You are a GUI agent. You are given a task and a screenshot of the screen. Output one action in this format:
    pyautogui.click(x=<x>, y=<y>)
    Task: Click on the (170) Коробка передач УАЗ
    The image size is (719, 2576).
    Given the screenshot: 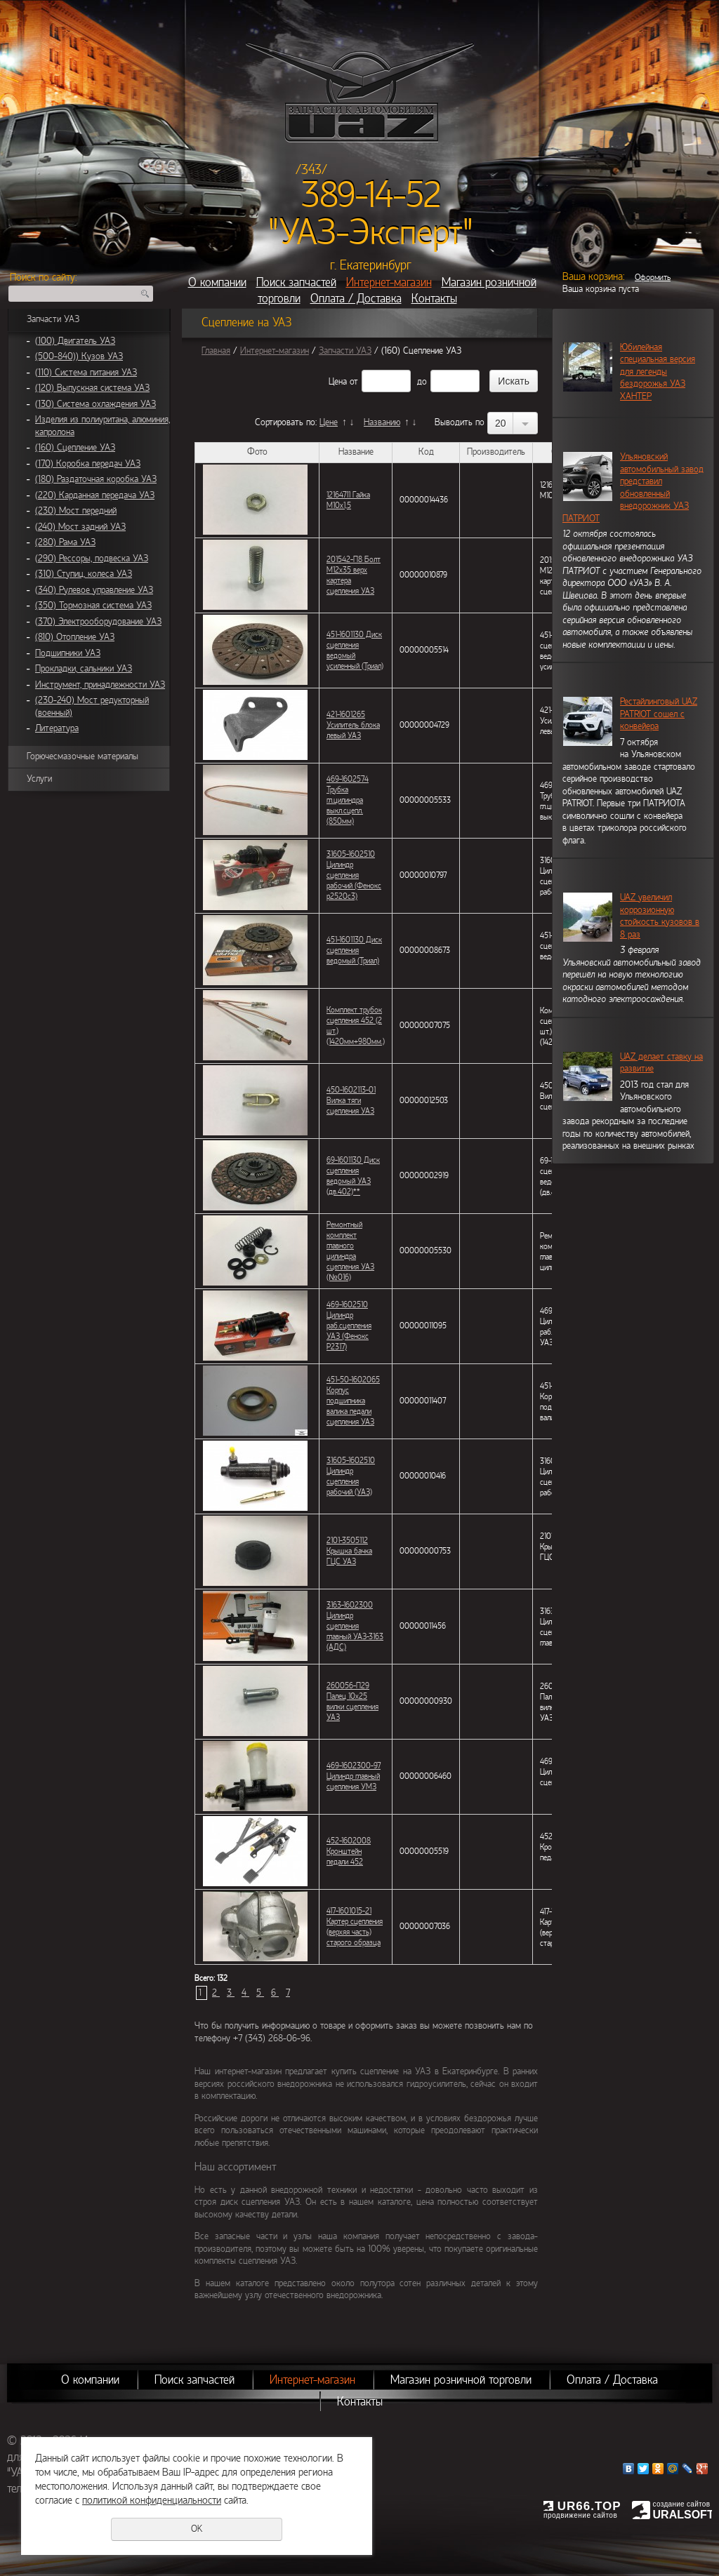 What is the action you would take?
    pyautogui.click(x=87, y=463)
    